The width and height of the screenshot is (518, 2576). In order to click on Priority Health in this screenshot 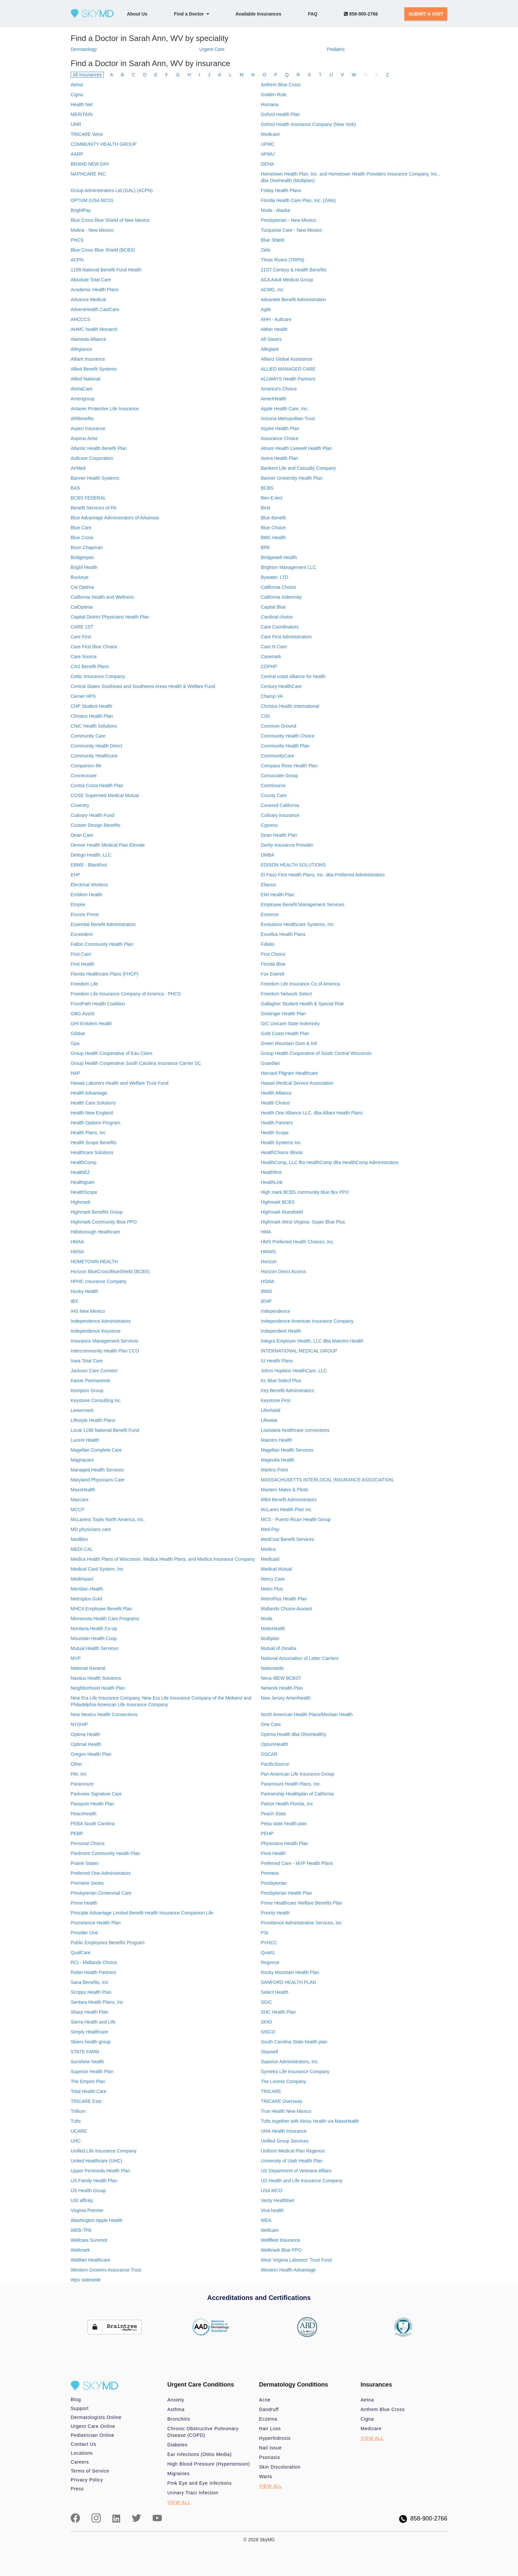, I will do `click(275, 1912)`.